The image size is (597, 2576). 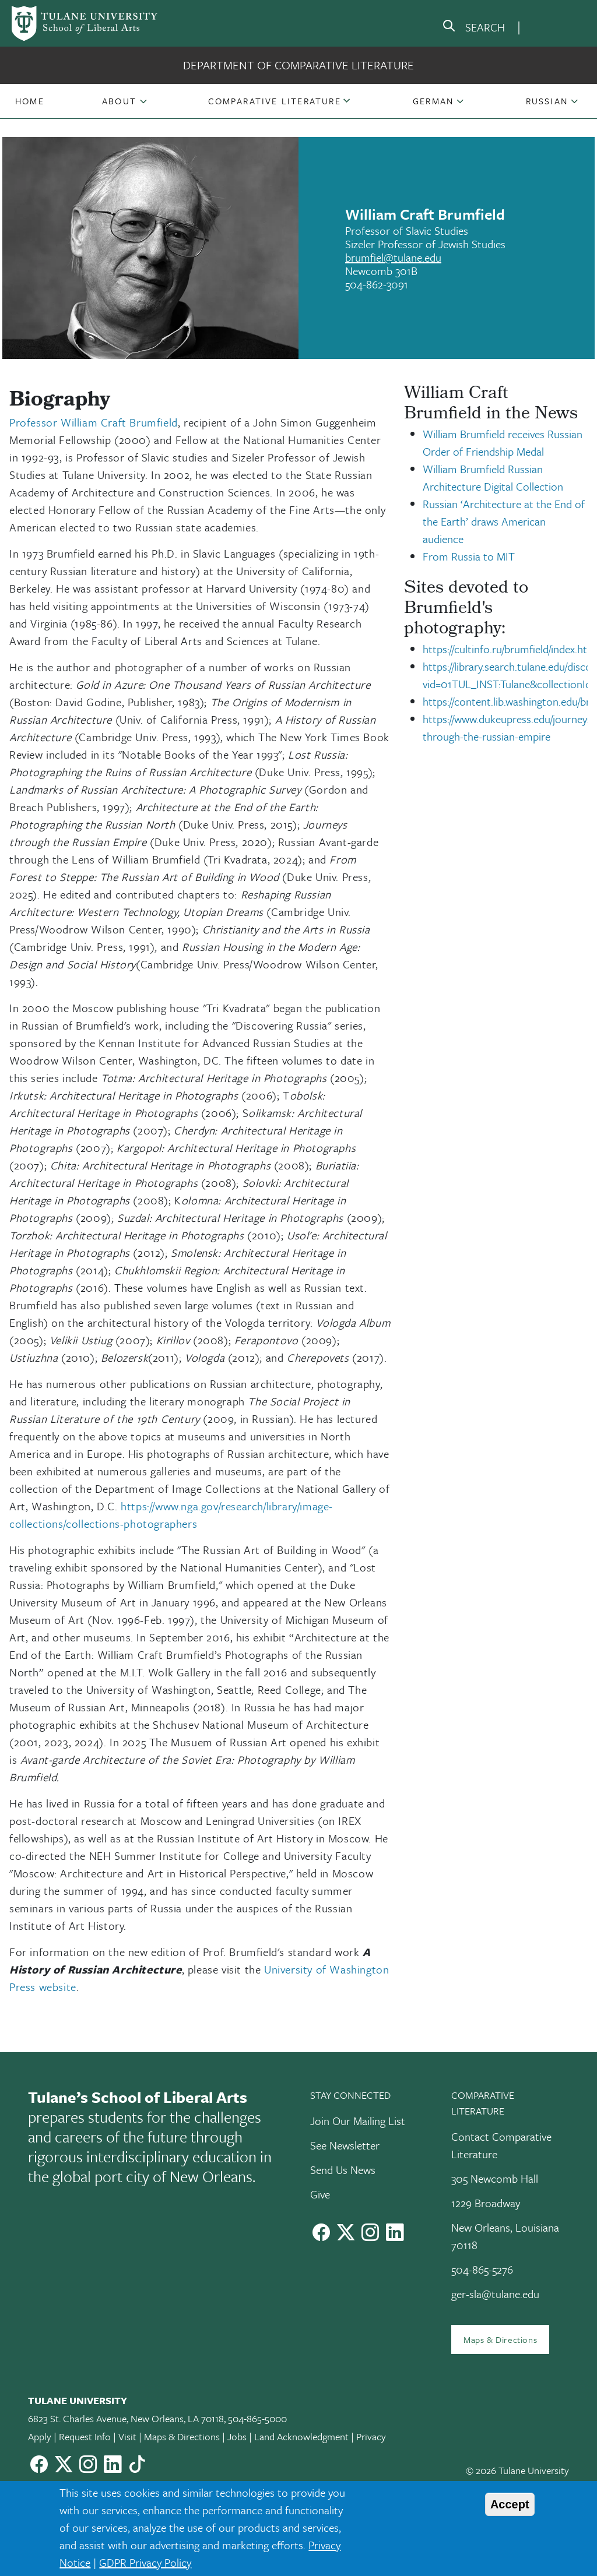 What do you see at coordinates (127, 2436) in the screenshot?
I see `Visit` at bounding box center [127, 2436].